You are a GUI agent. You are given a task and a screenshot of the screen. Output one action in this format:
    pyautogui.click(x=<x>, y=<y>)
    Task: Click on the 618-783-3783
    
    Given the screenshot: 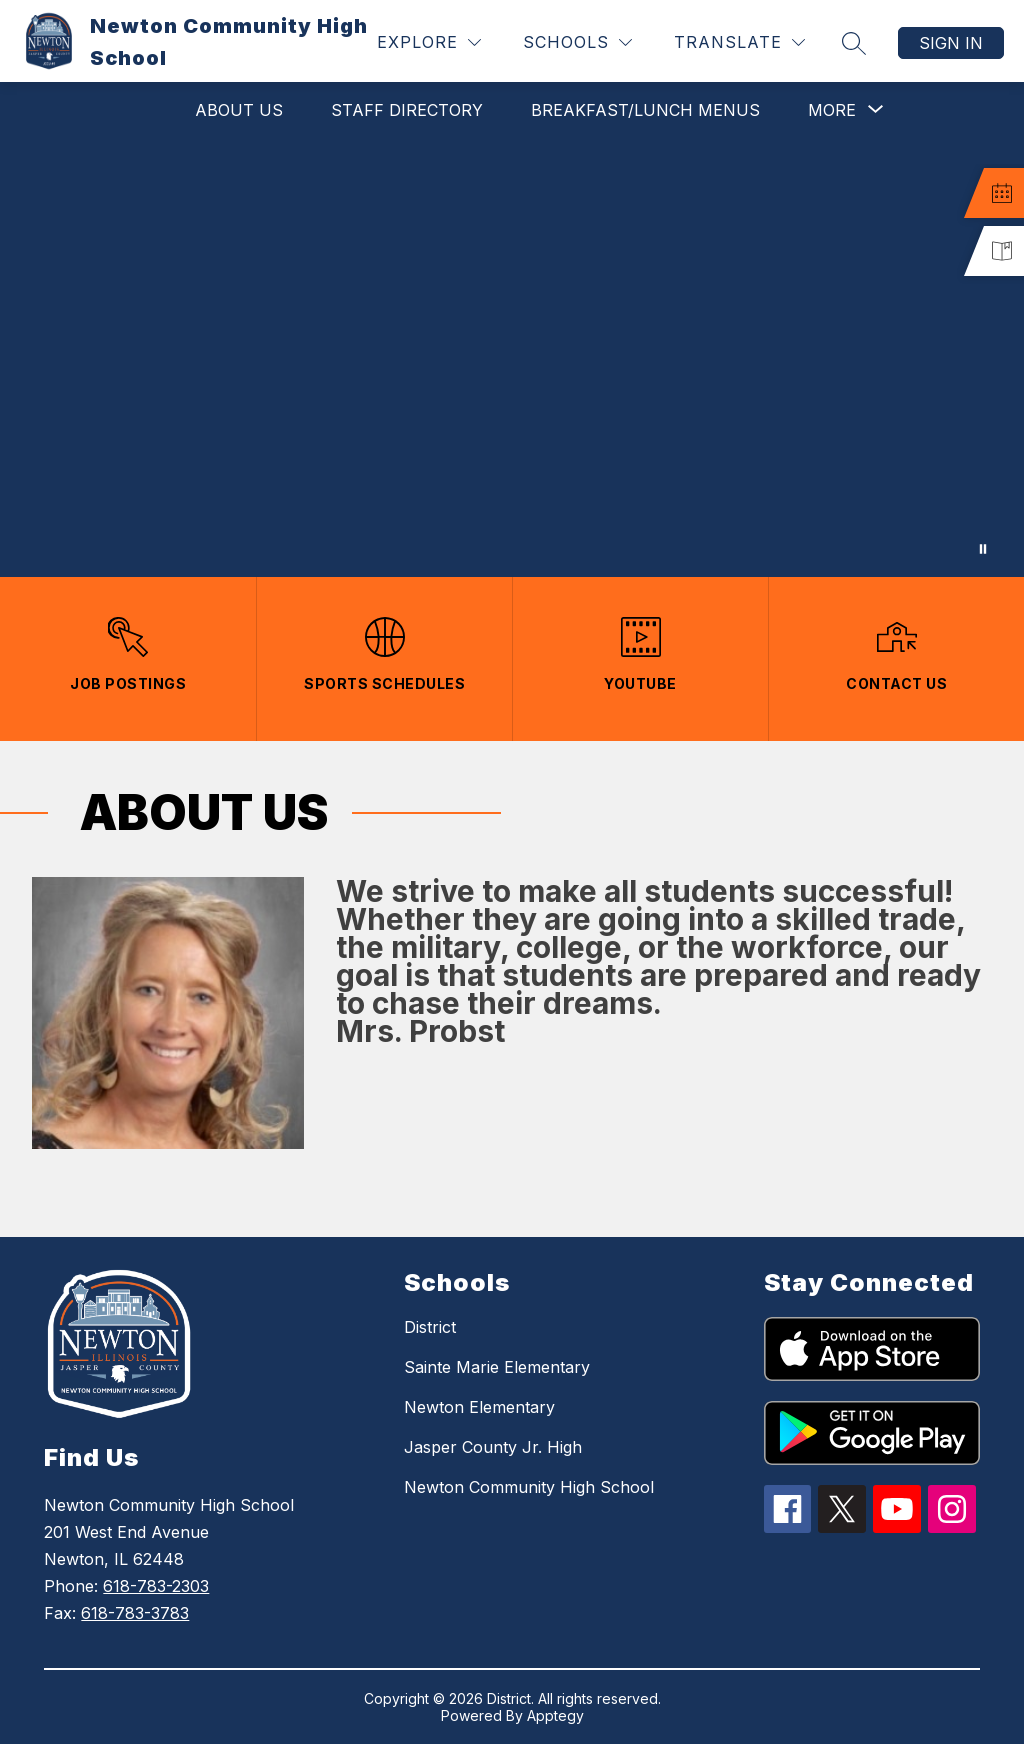 What is the action you would take?
    pyautogui.click(x=135, y=1613)
    